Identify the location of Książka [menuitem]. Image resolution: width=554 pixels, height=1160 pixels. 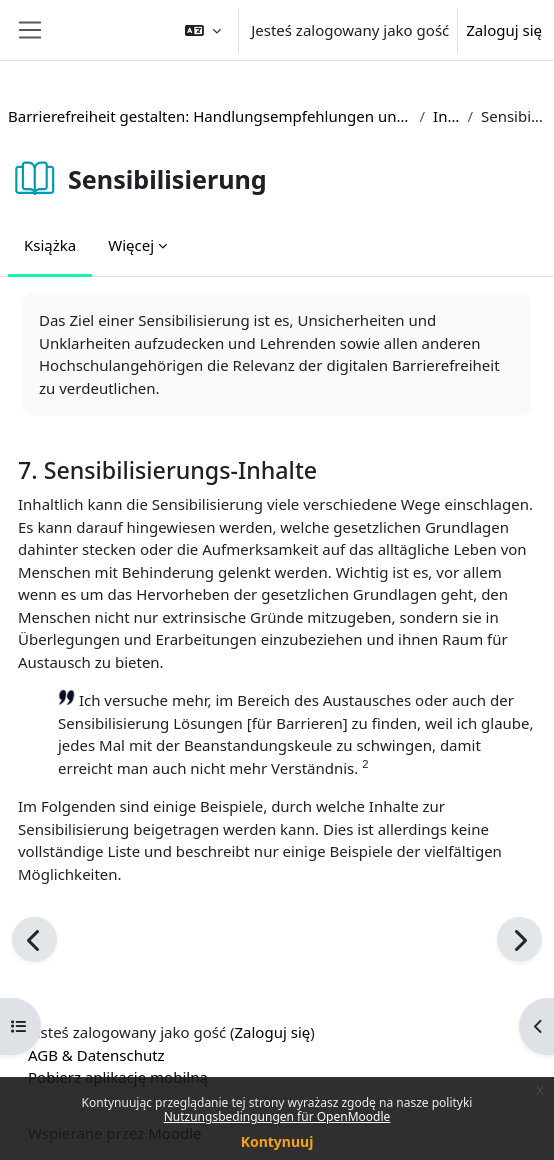
(50, 245).